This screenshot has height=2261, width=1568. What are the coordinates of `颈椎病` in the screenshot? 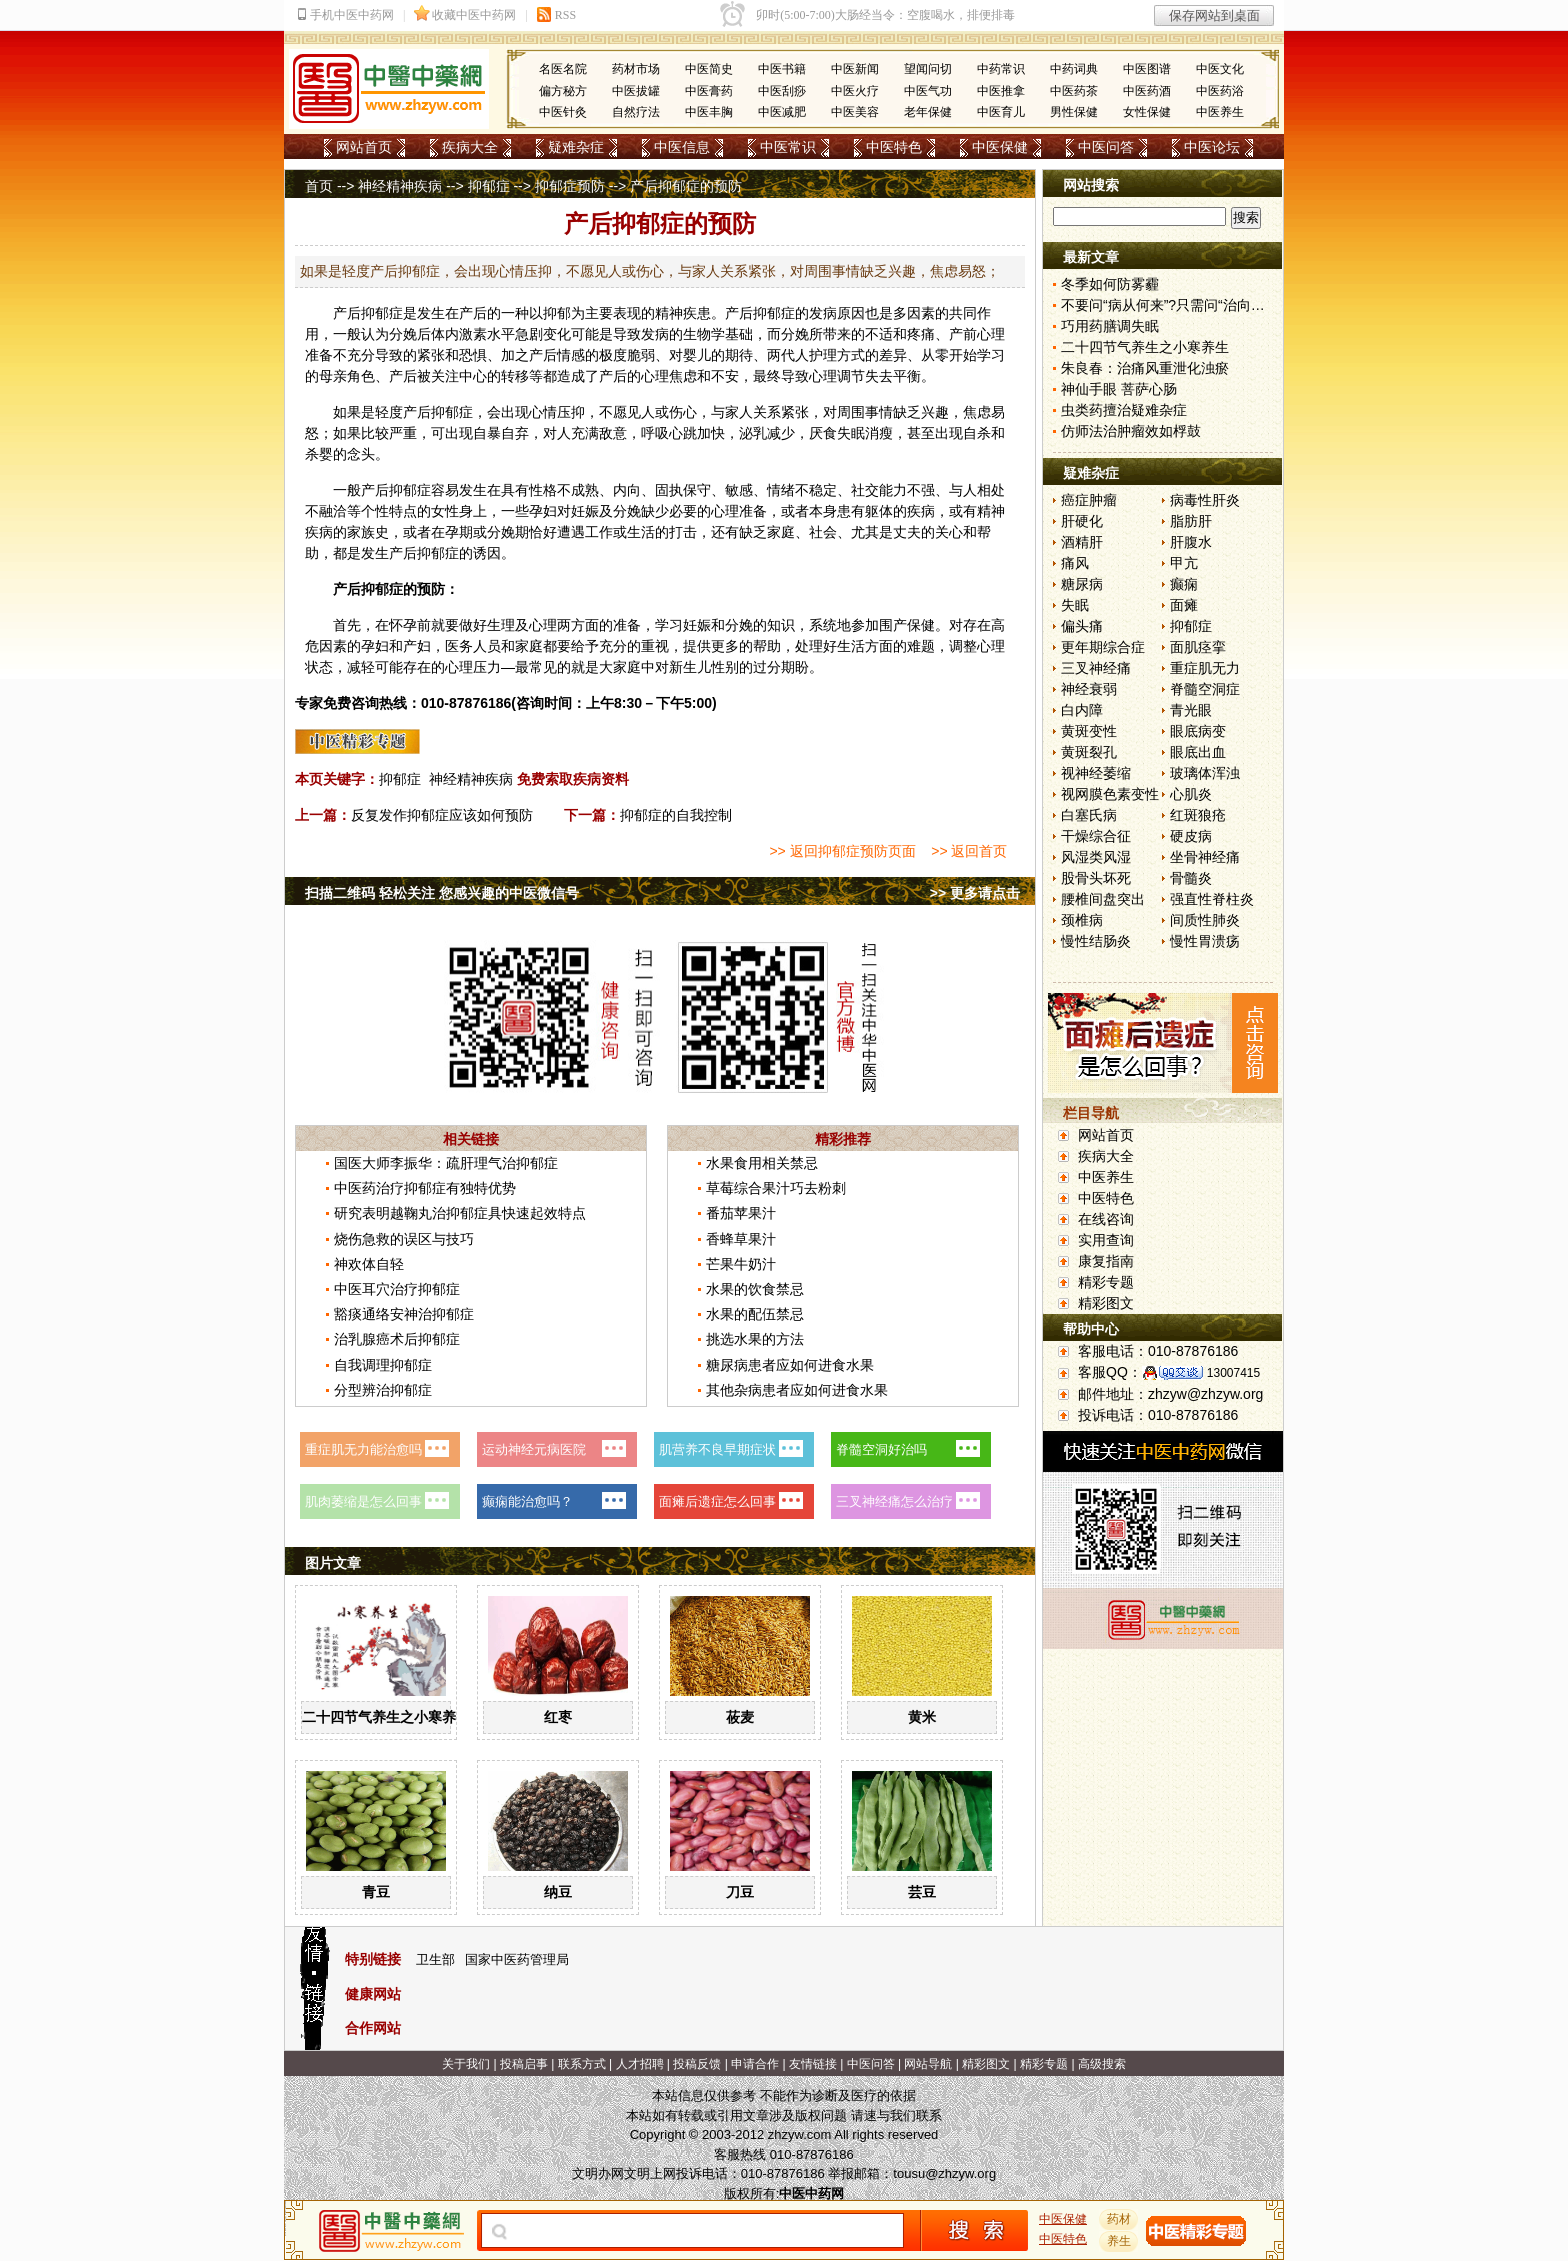 It's located at (1082, 920).